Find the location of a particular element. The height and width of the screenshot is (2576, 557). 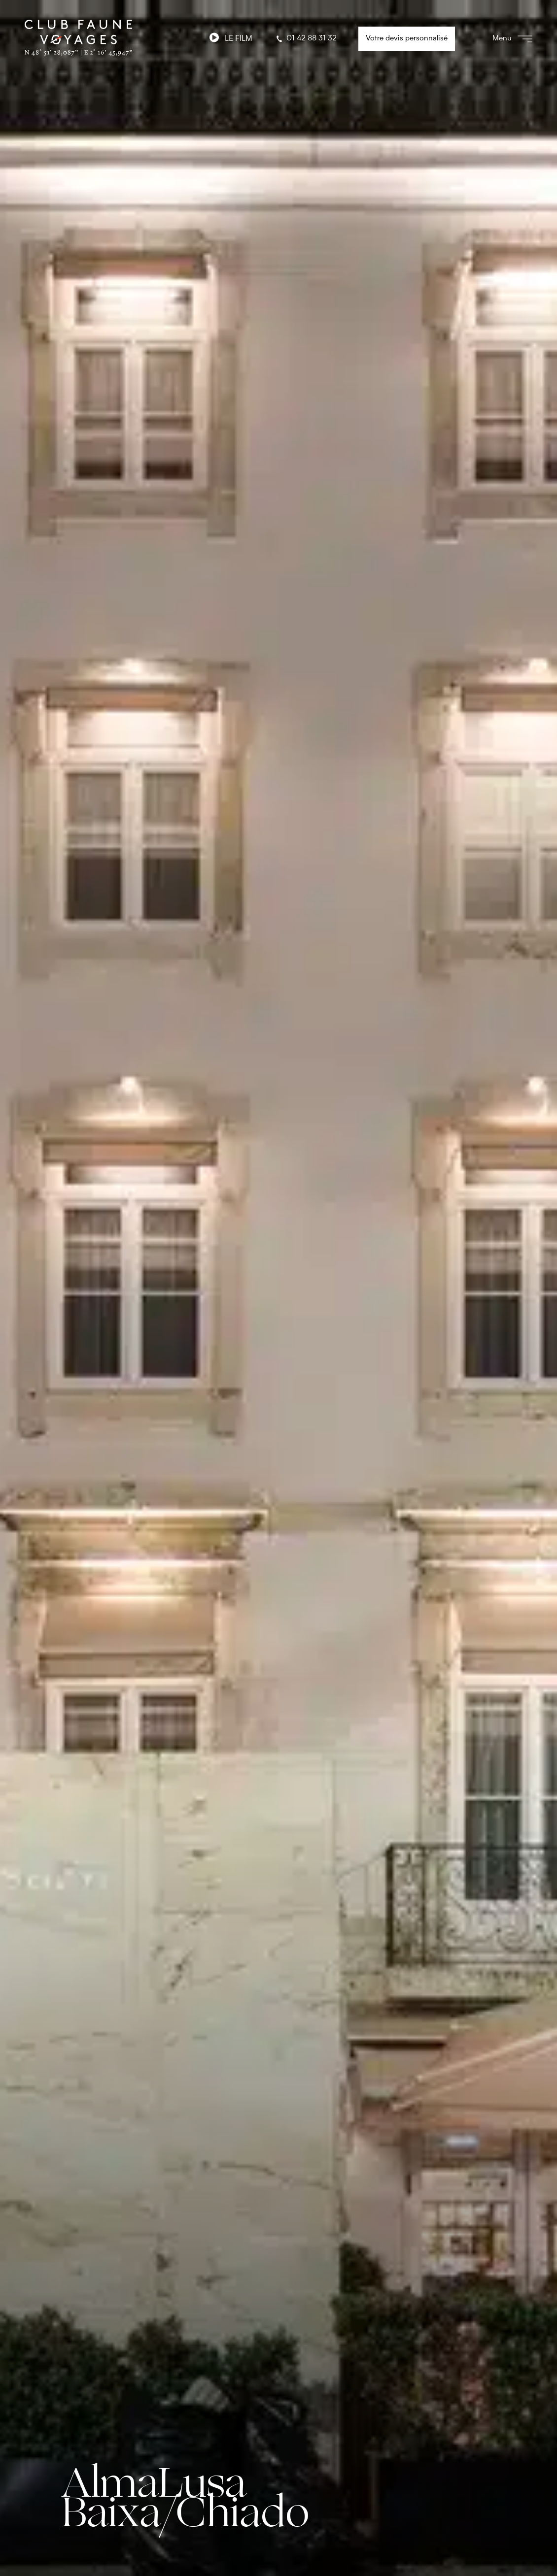

01 42 88 31 32 is located at coordinates (305, 39).